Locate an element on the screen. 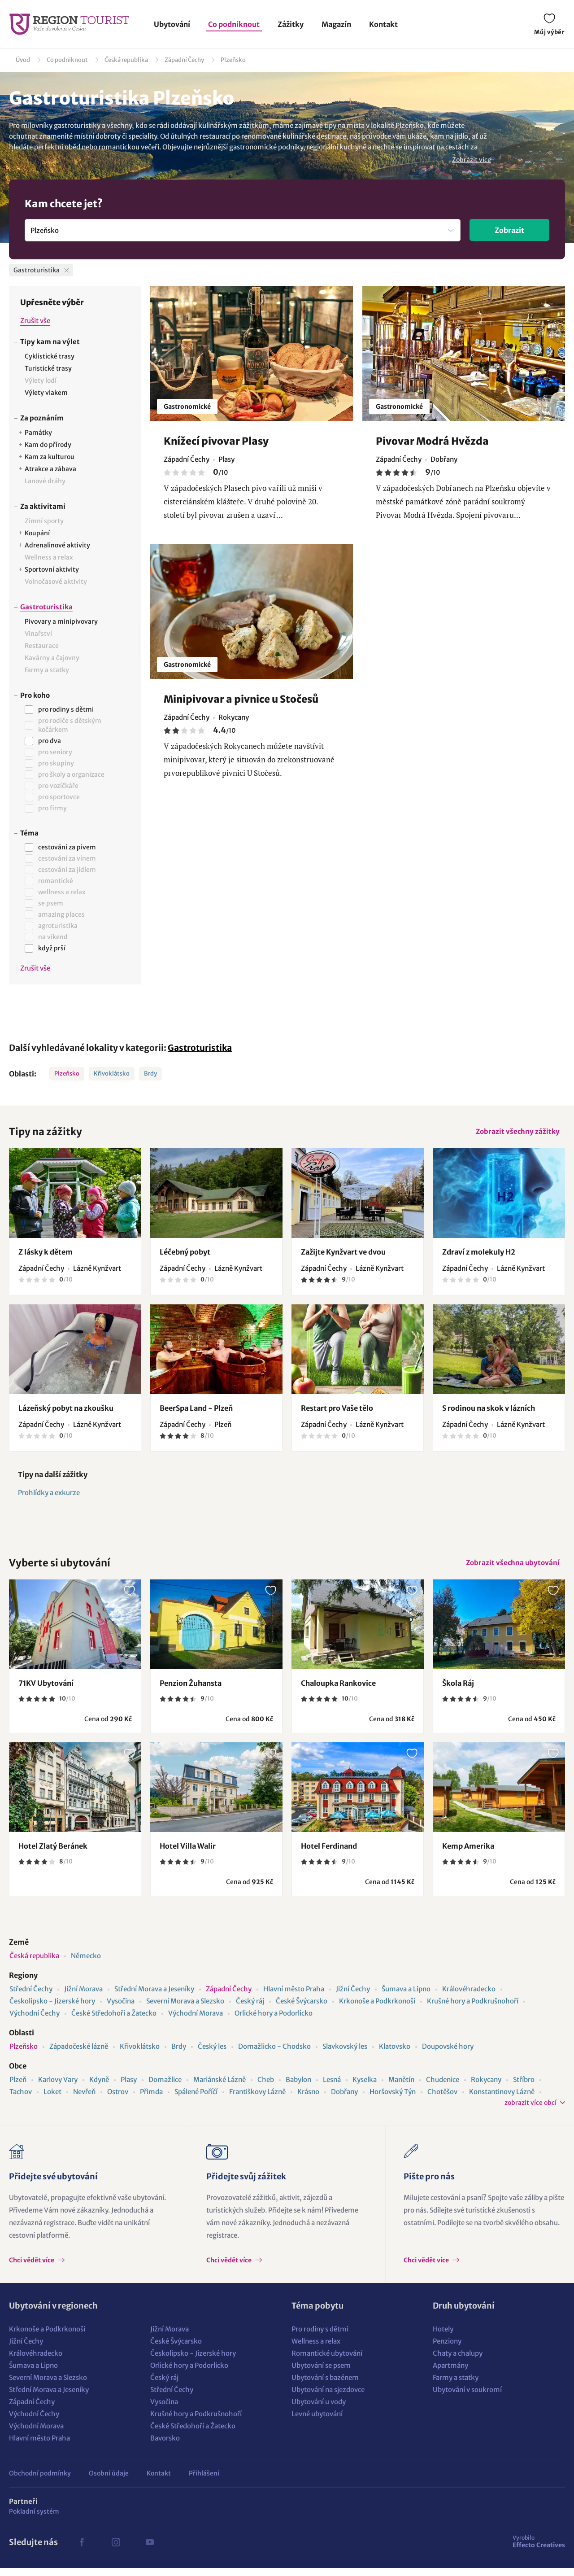 This screenshot has height=2576, width=574. Západní Čechy is located at coordinates (184, 60).